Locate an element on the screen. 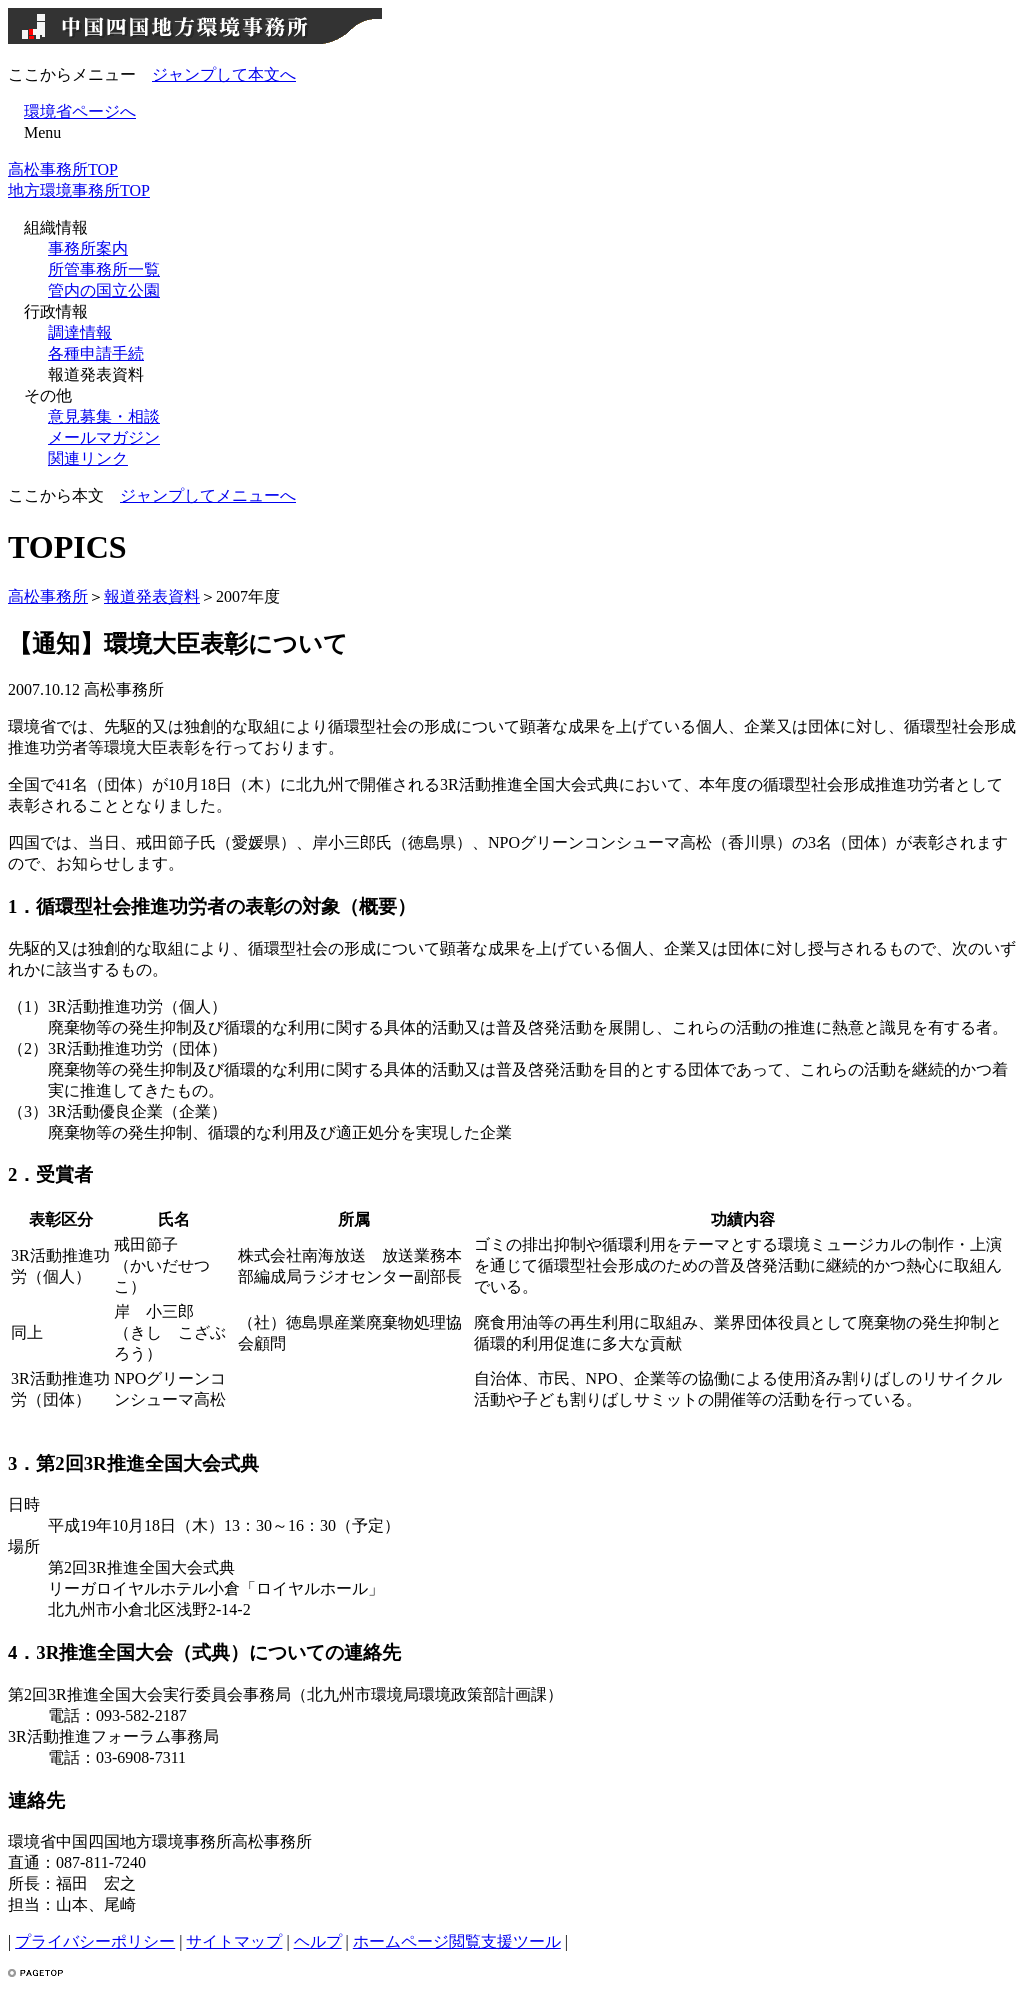 Image resolution: width=1024 pixels, height=1993 pixels. 関連リンク is located at coordinates (88, 458).